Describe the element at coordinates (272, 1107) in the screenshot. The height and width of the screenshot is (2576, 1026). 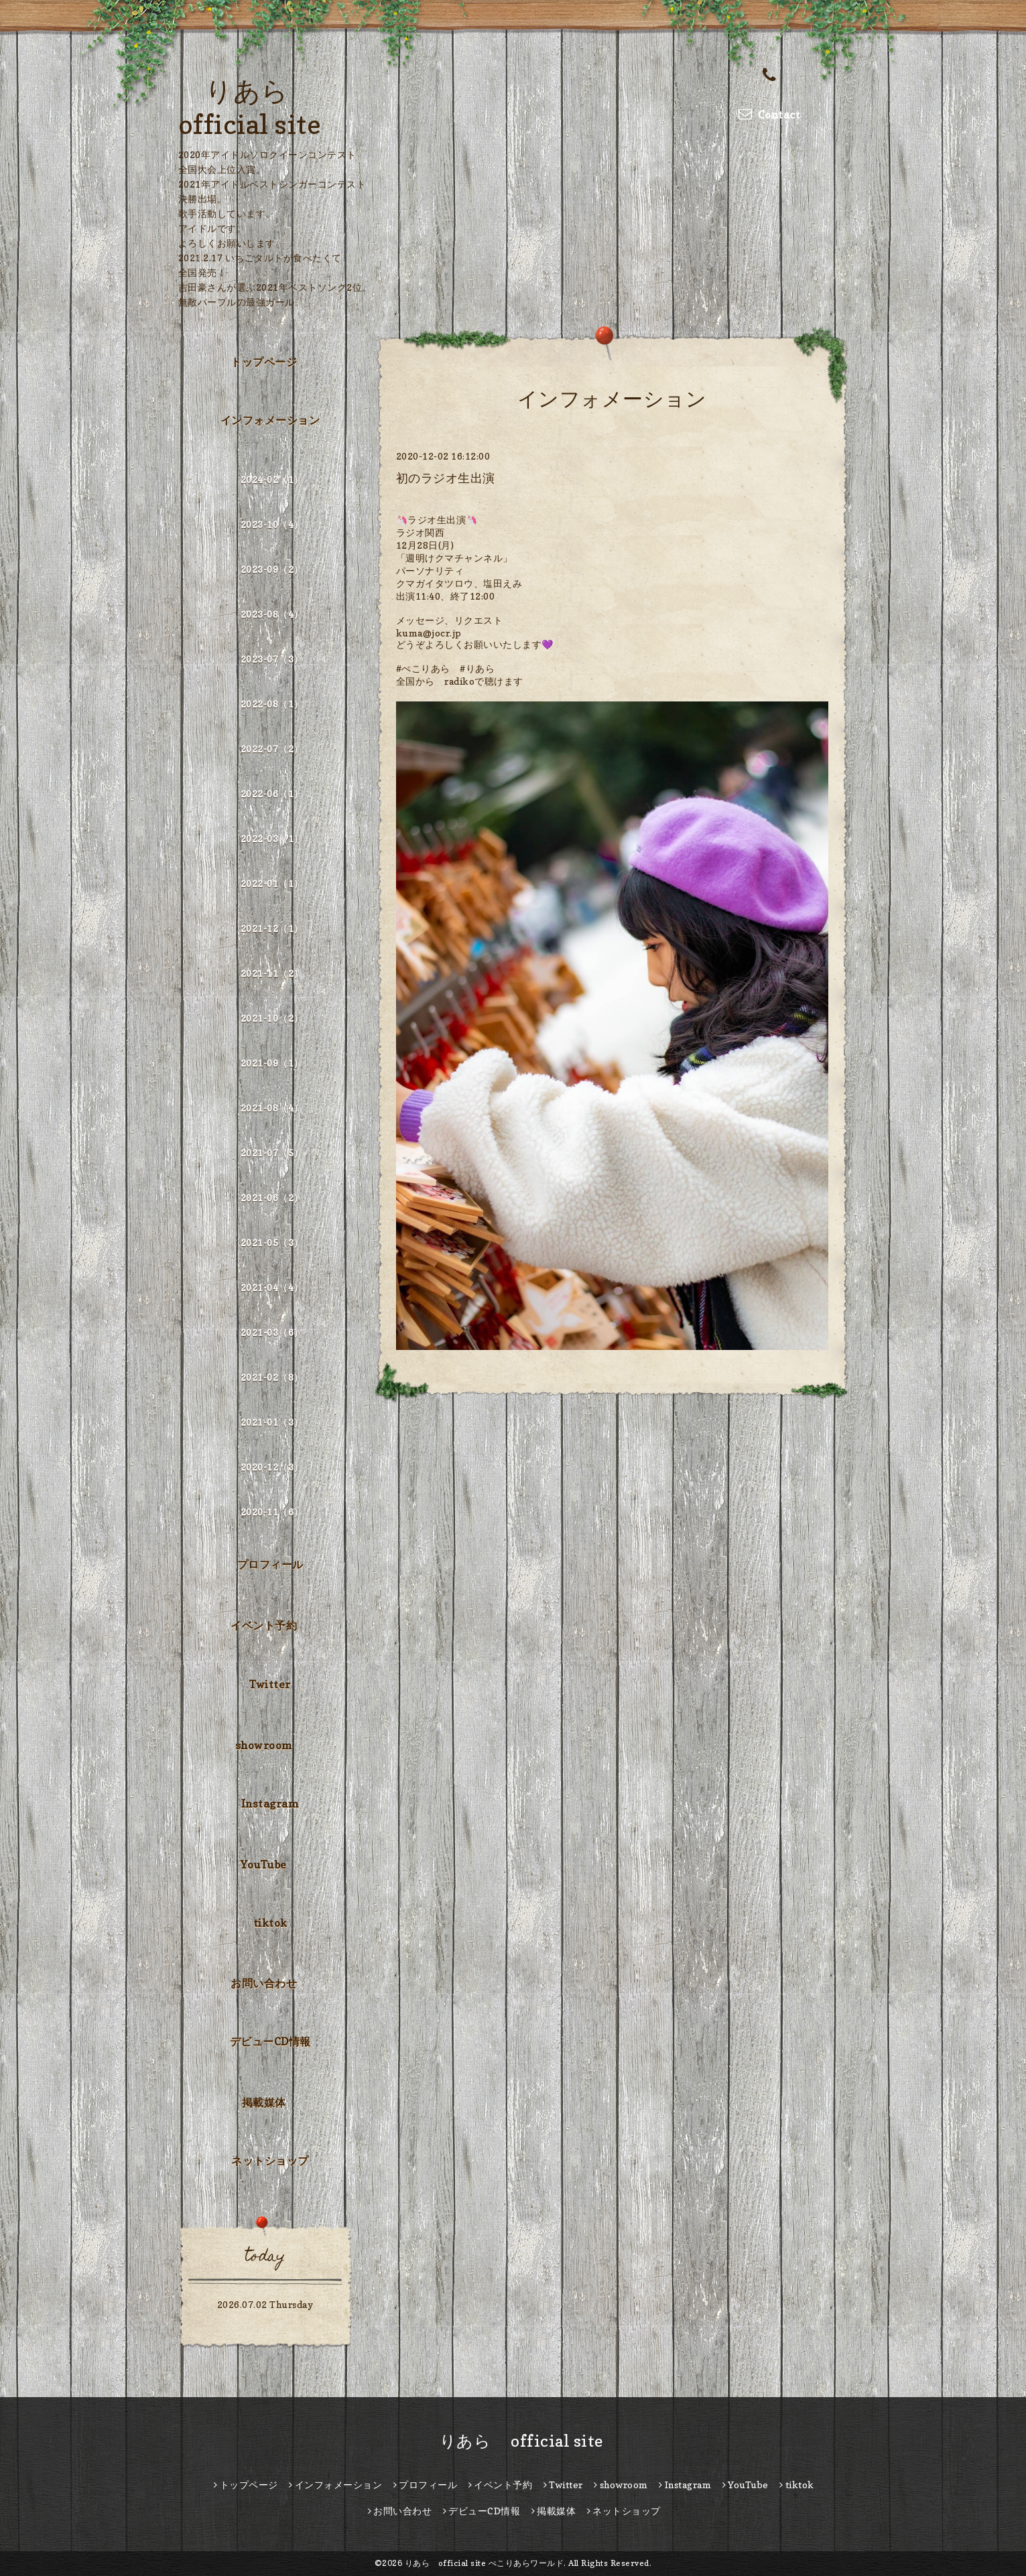
I see `2021-08（4）` at that location.